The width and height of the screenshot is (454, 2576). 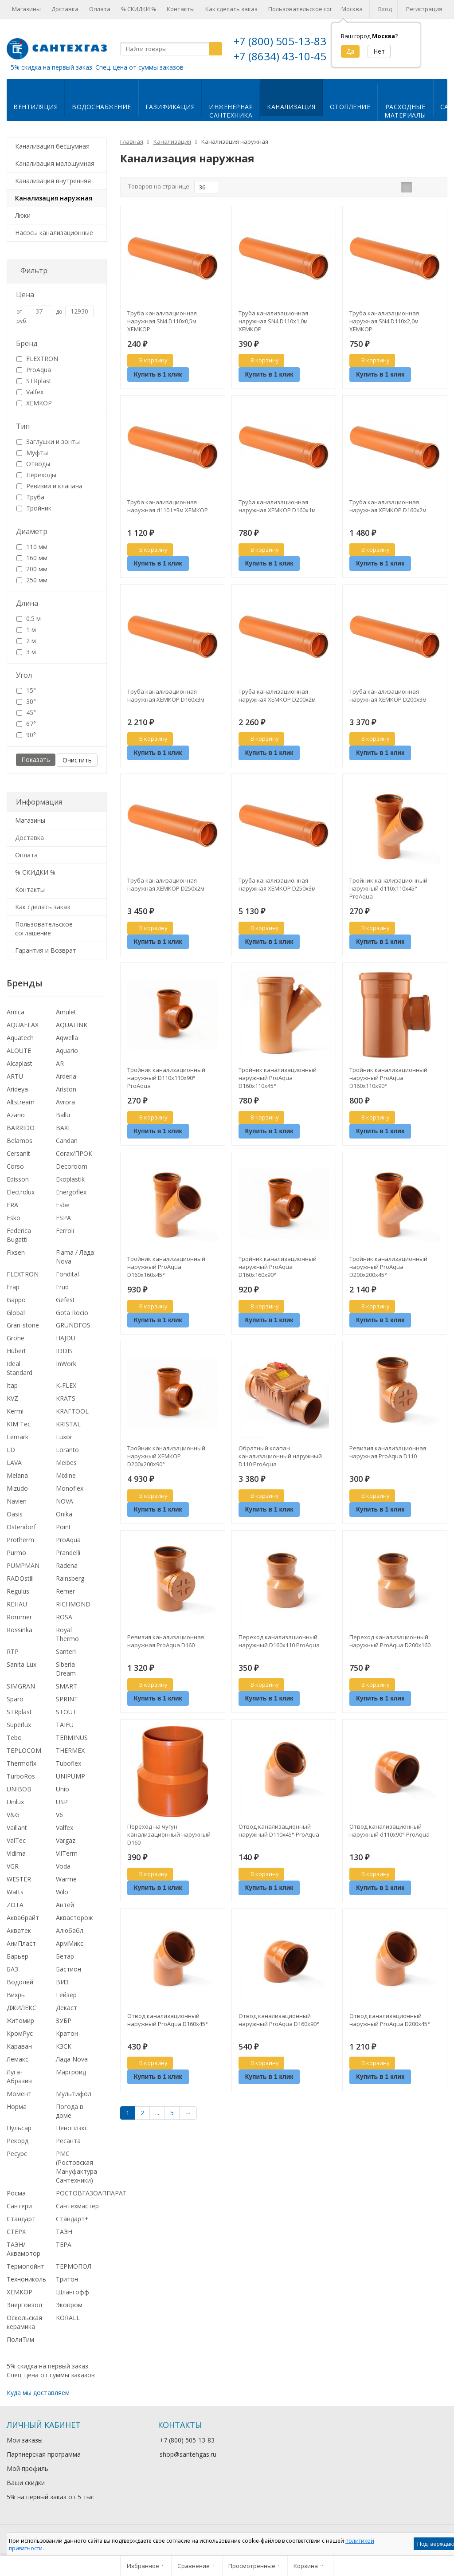 What do you see at coordinates (66, 1076) in the screenshot?
I see `Arderia` at bounding box center [66, 1076].